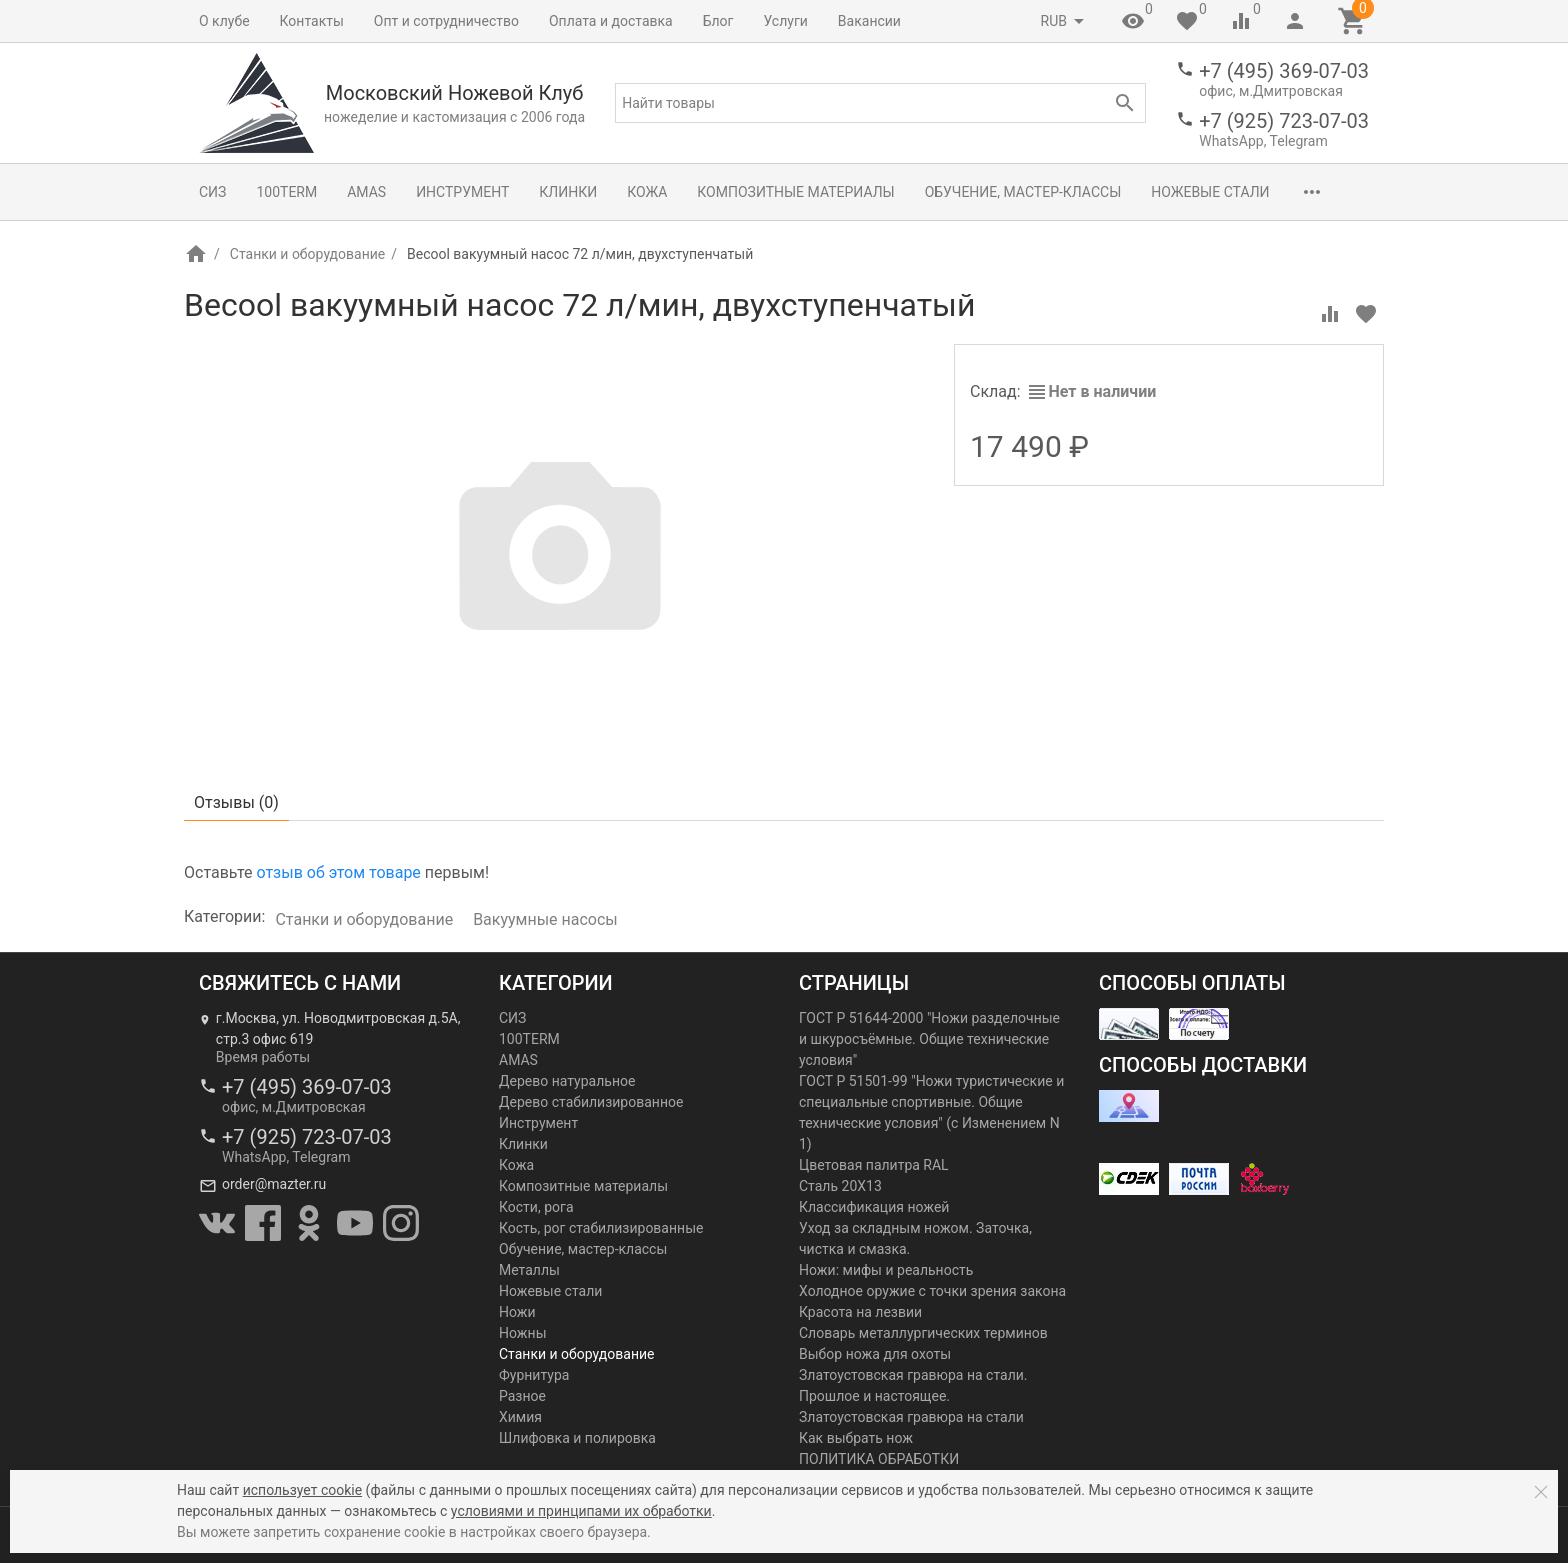 The height and width of the screenshot is (1563, 1568). What do you see at coordinates (786, 21) in the screenshot?
I see `Услуги` at bounding box center [786, 21].